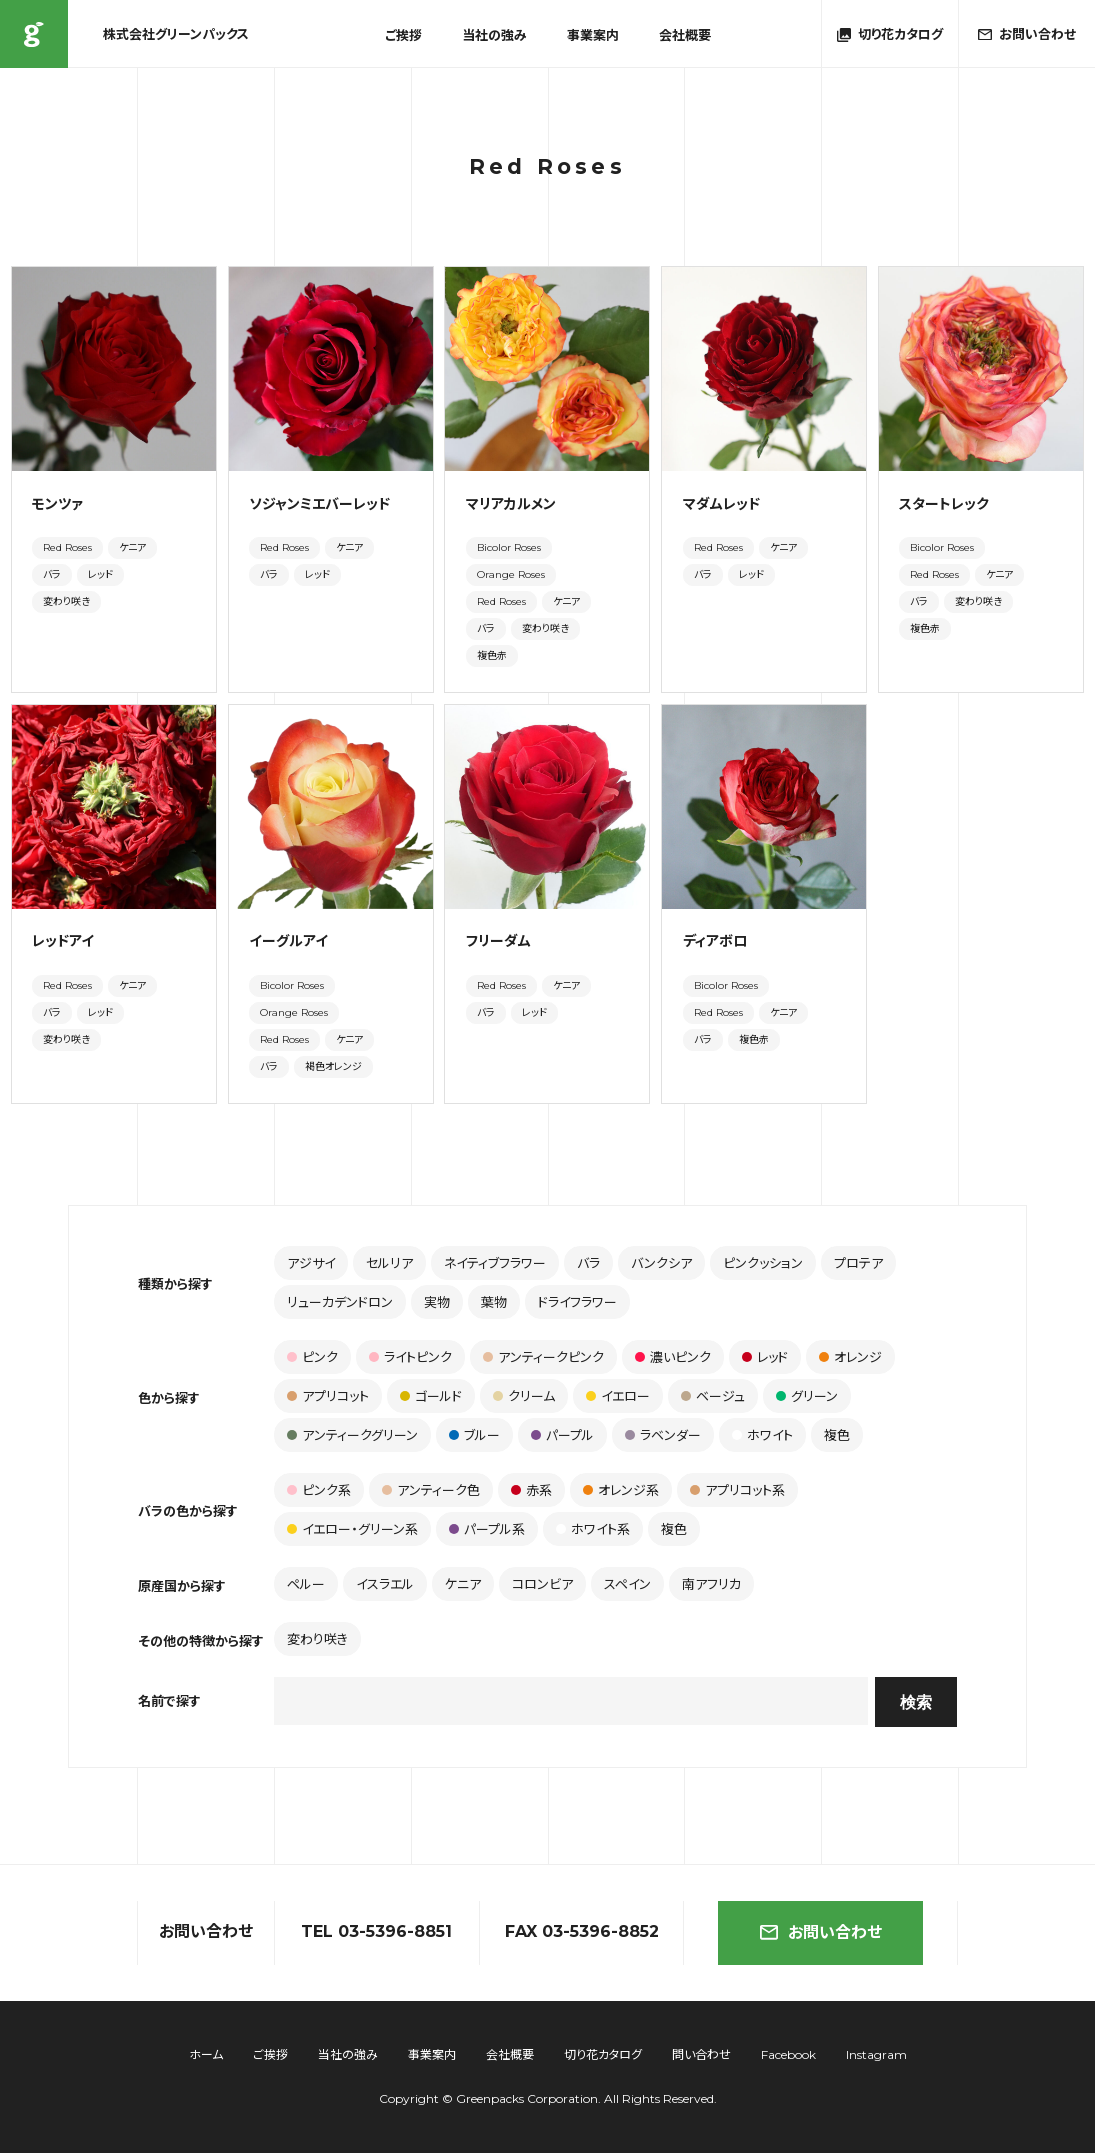  I want to click on Orange Roses, so click(511, 574).